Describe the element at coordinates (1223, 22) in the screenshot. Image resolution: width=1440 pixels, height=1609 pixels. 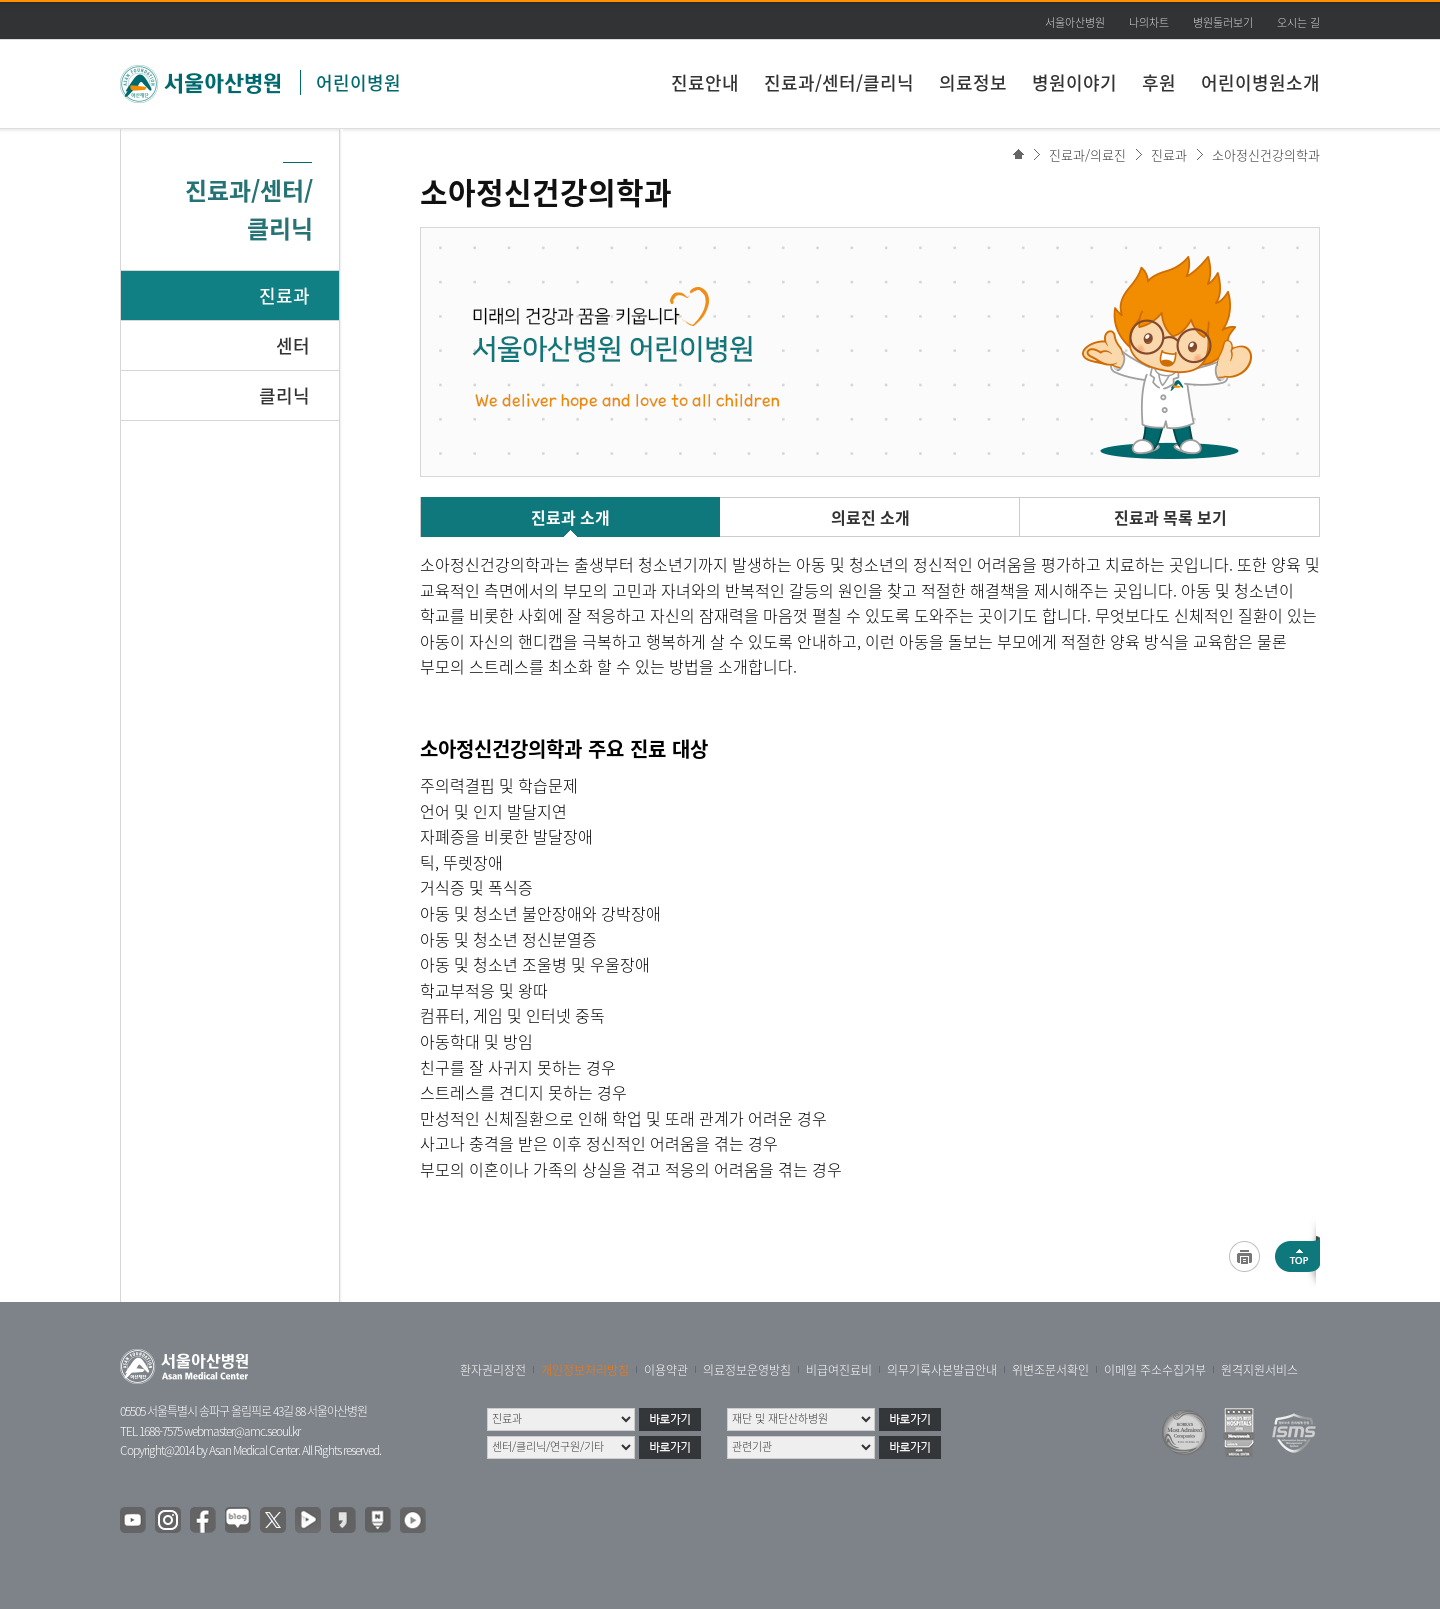
I see `병원둘러보기` at that location.